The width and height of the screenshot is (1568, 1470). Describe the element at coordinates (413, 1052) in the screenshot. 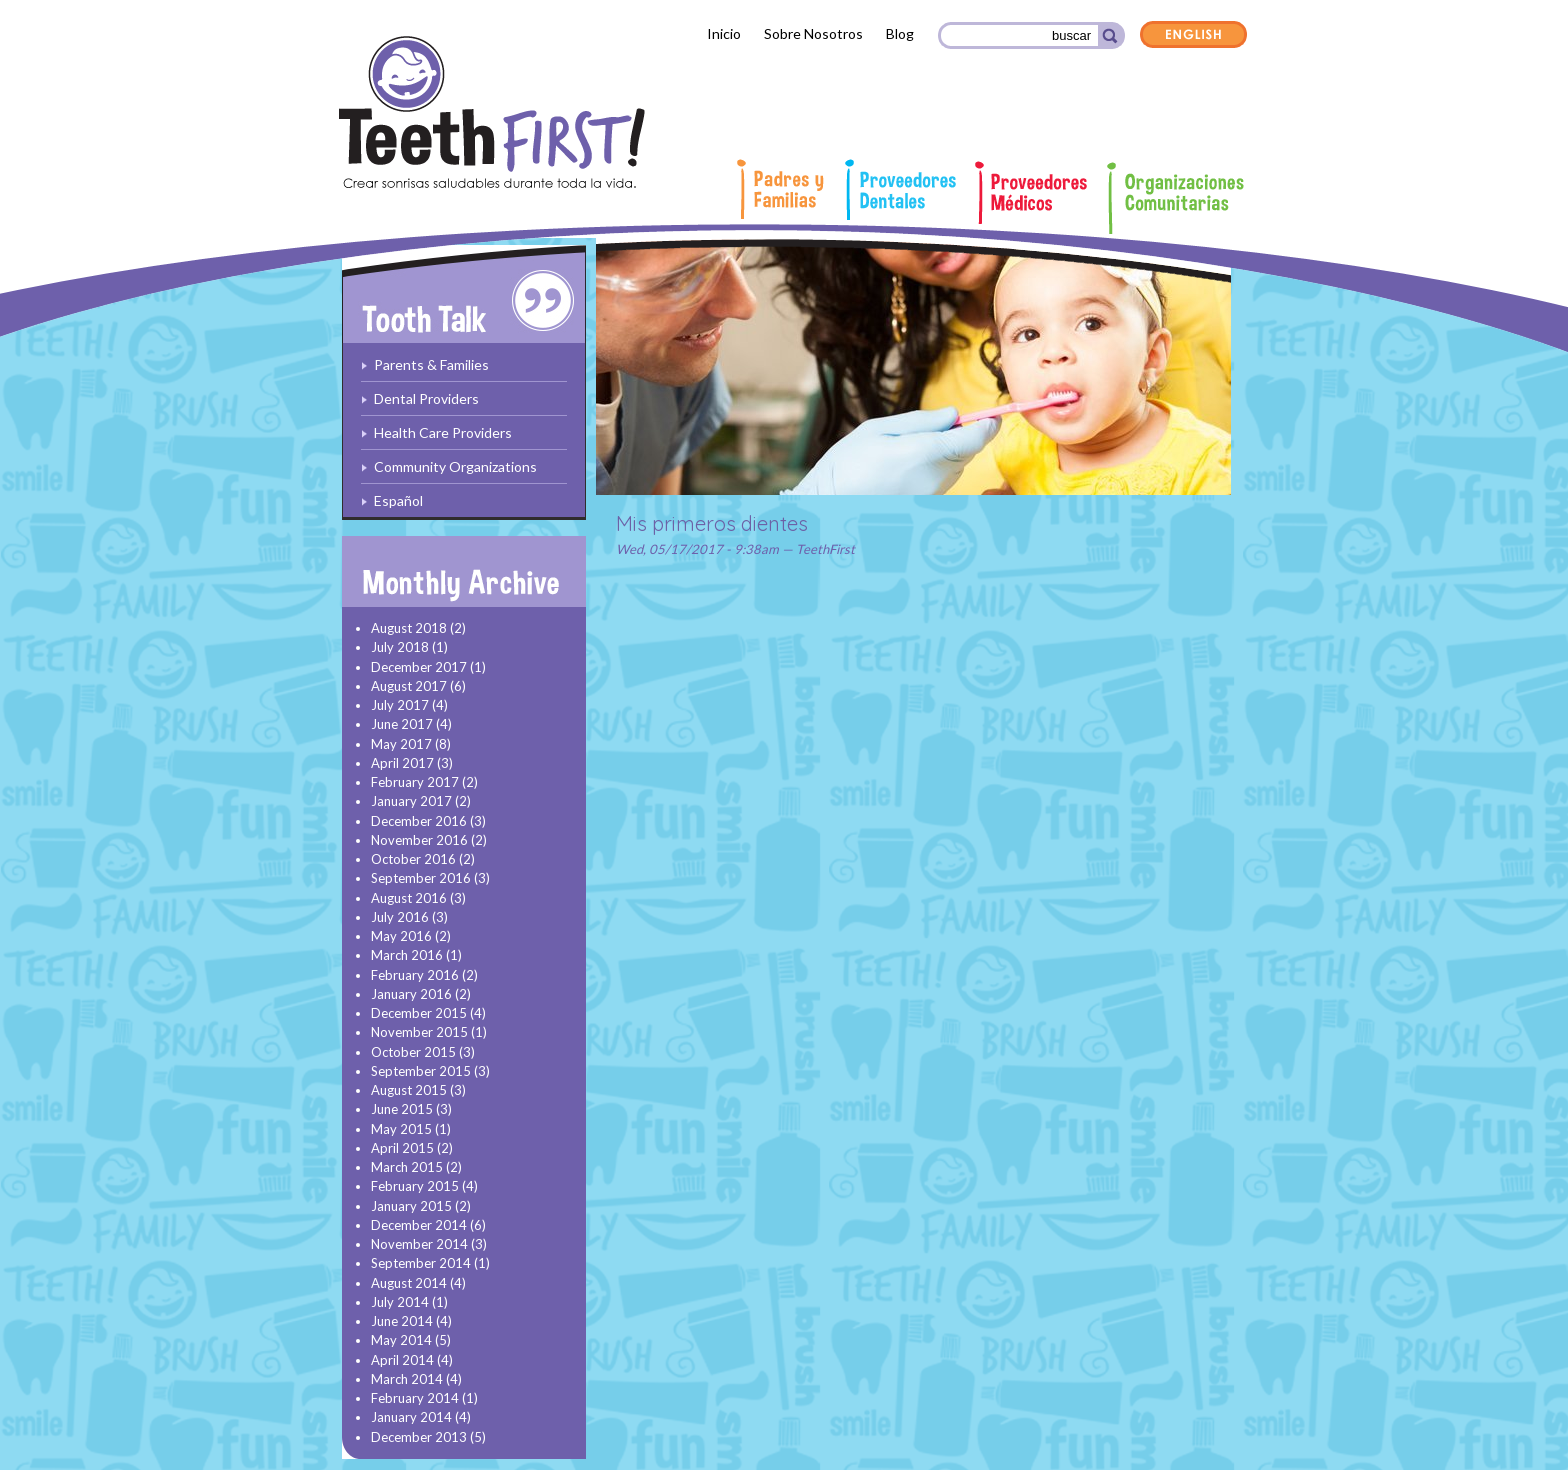

I see `October 2015` at that location.